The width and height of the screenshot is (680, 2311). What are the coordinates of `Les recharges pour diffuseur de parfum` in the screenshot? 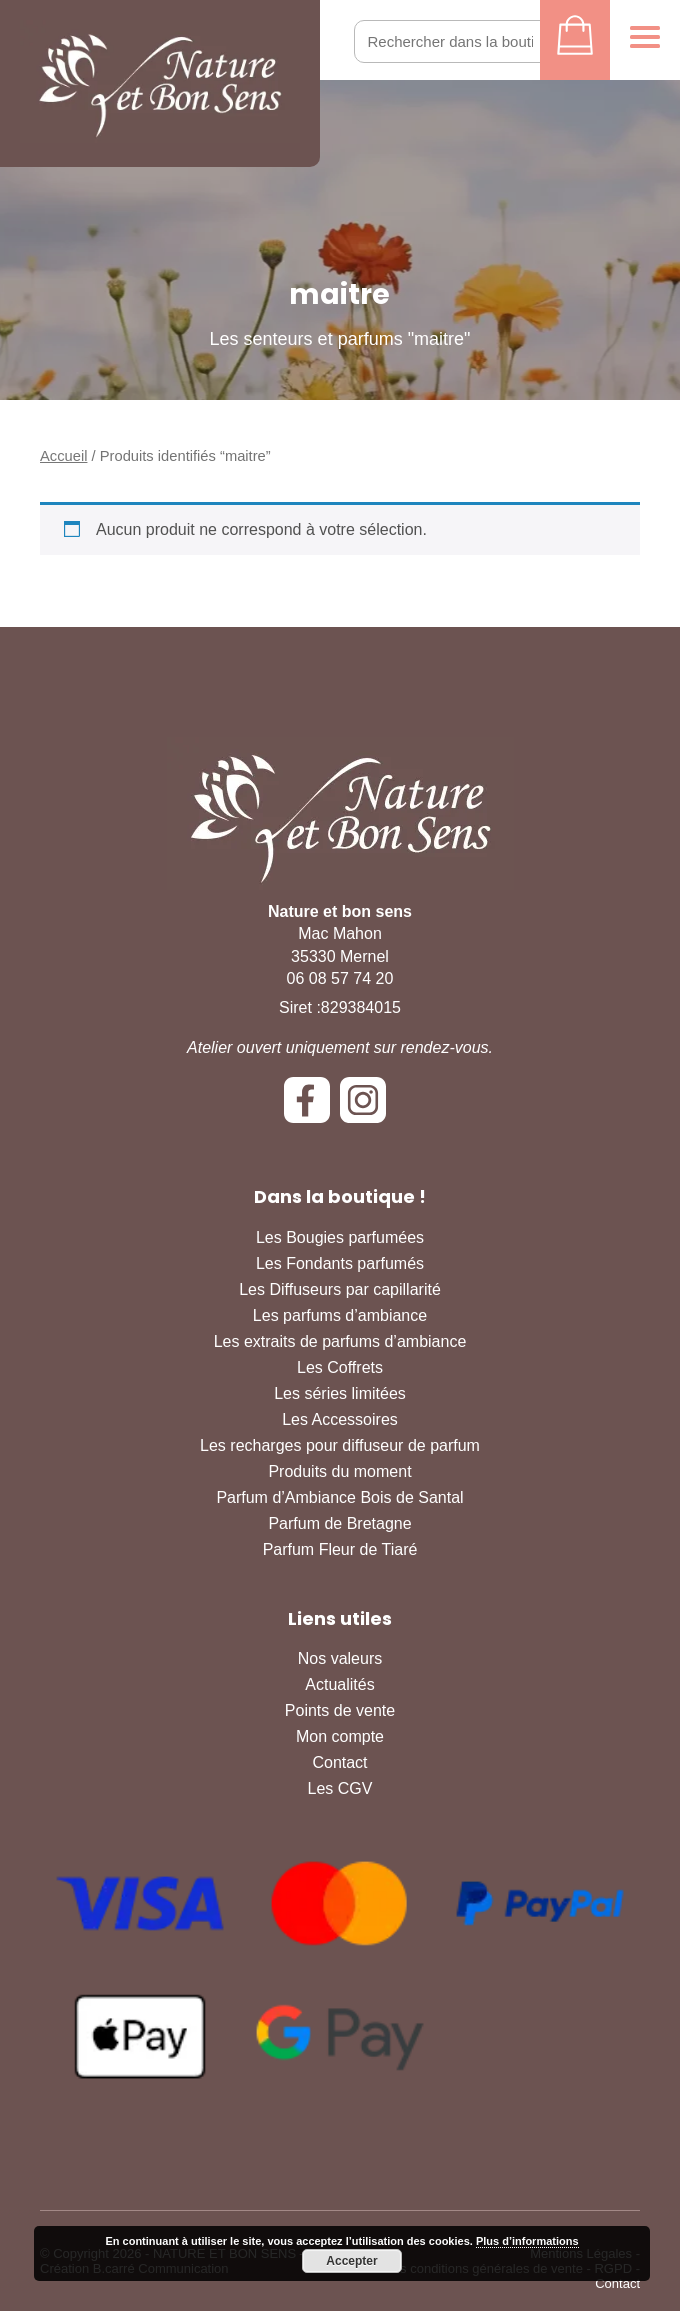 It's located at (340, 1445).